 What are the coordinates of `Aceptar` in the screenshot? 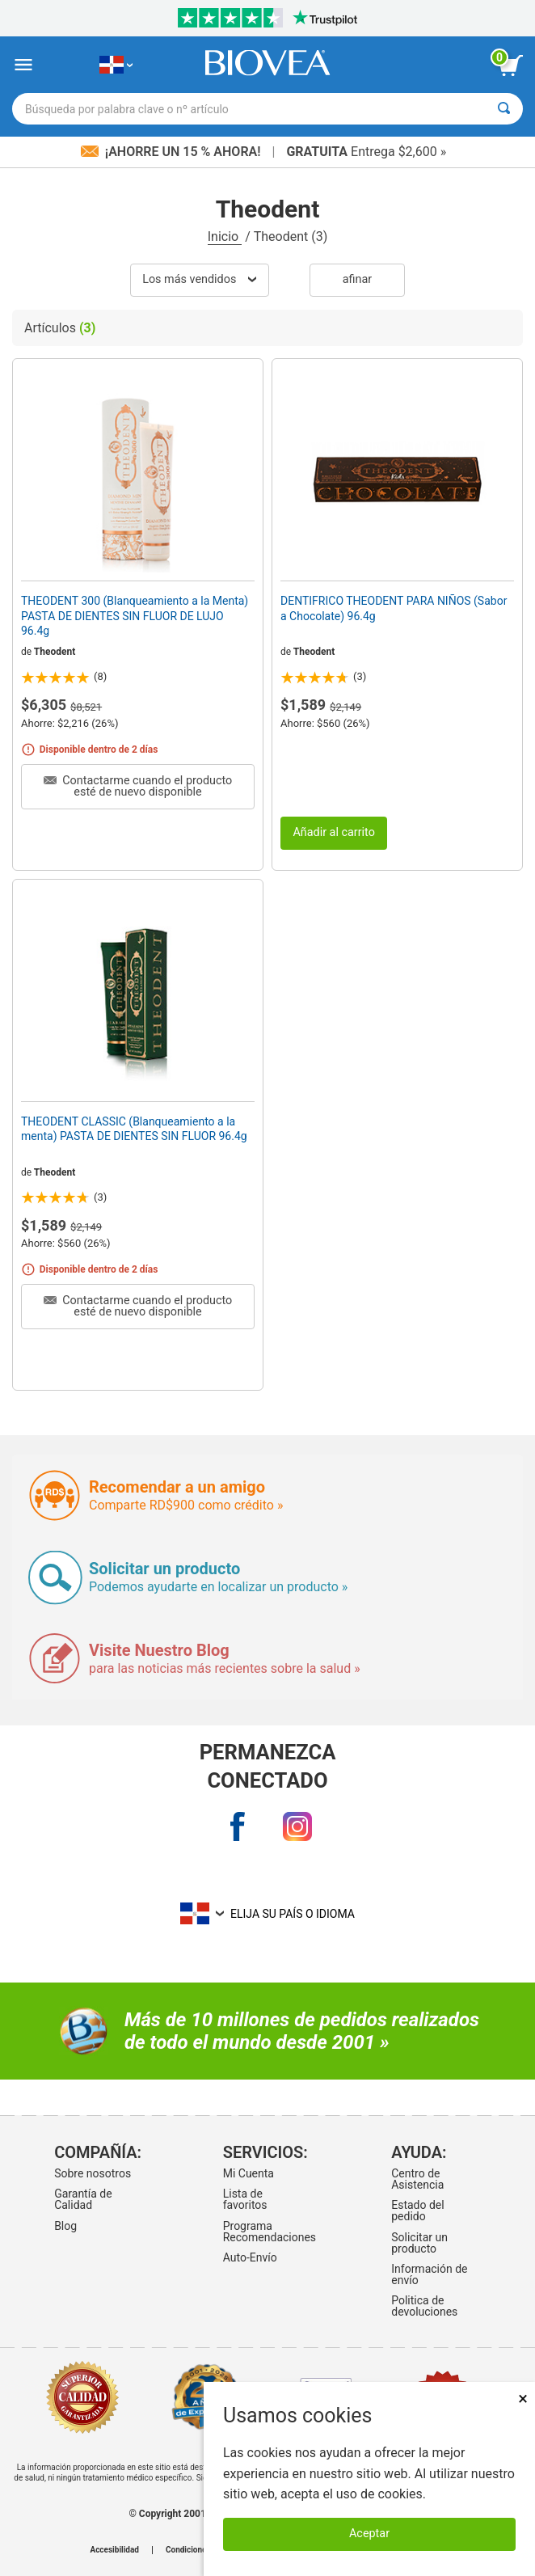 It's located at (369, 2533).